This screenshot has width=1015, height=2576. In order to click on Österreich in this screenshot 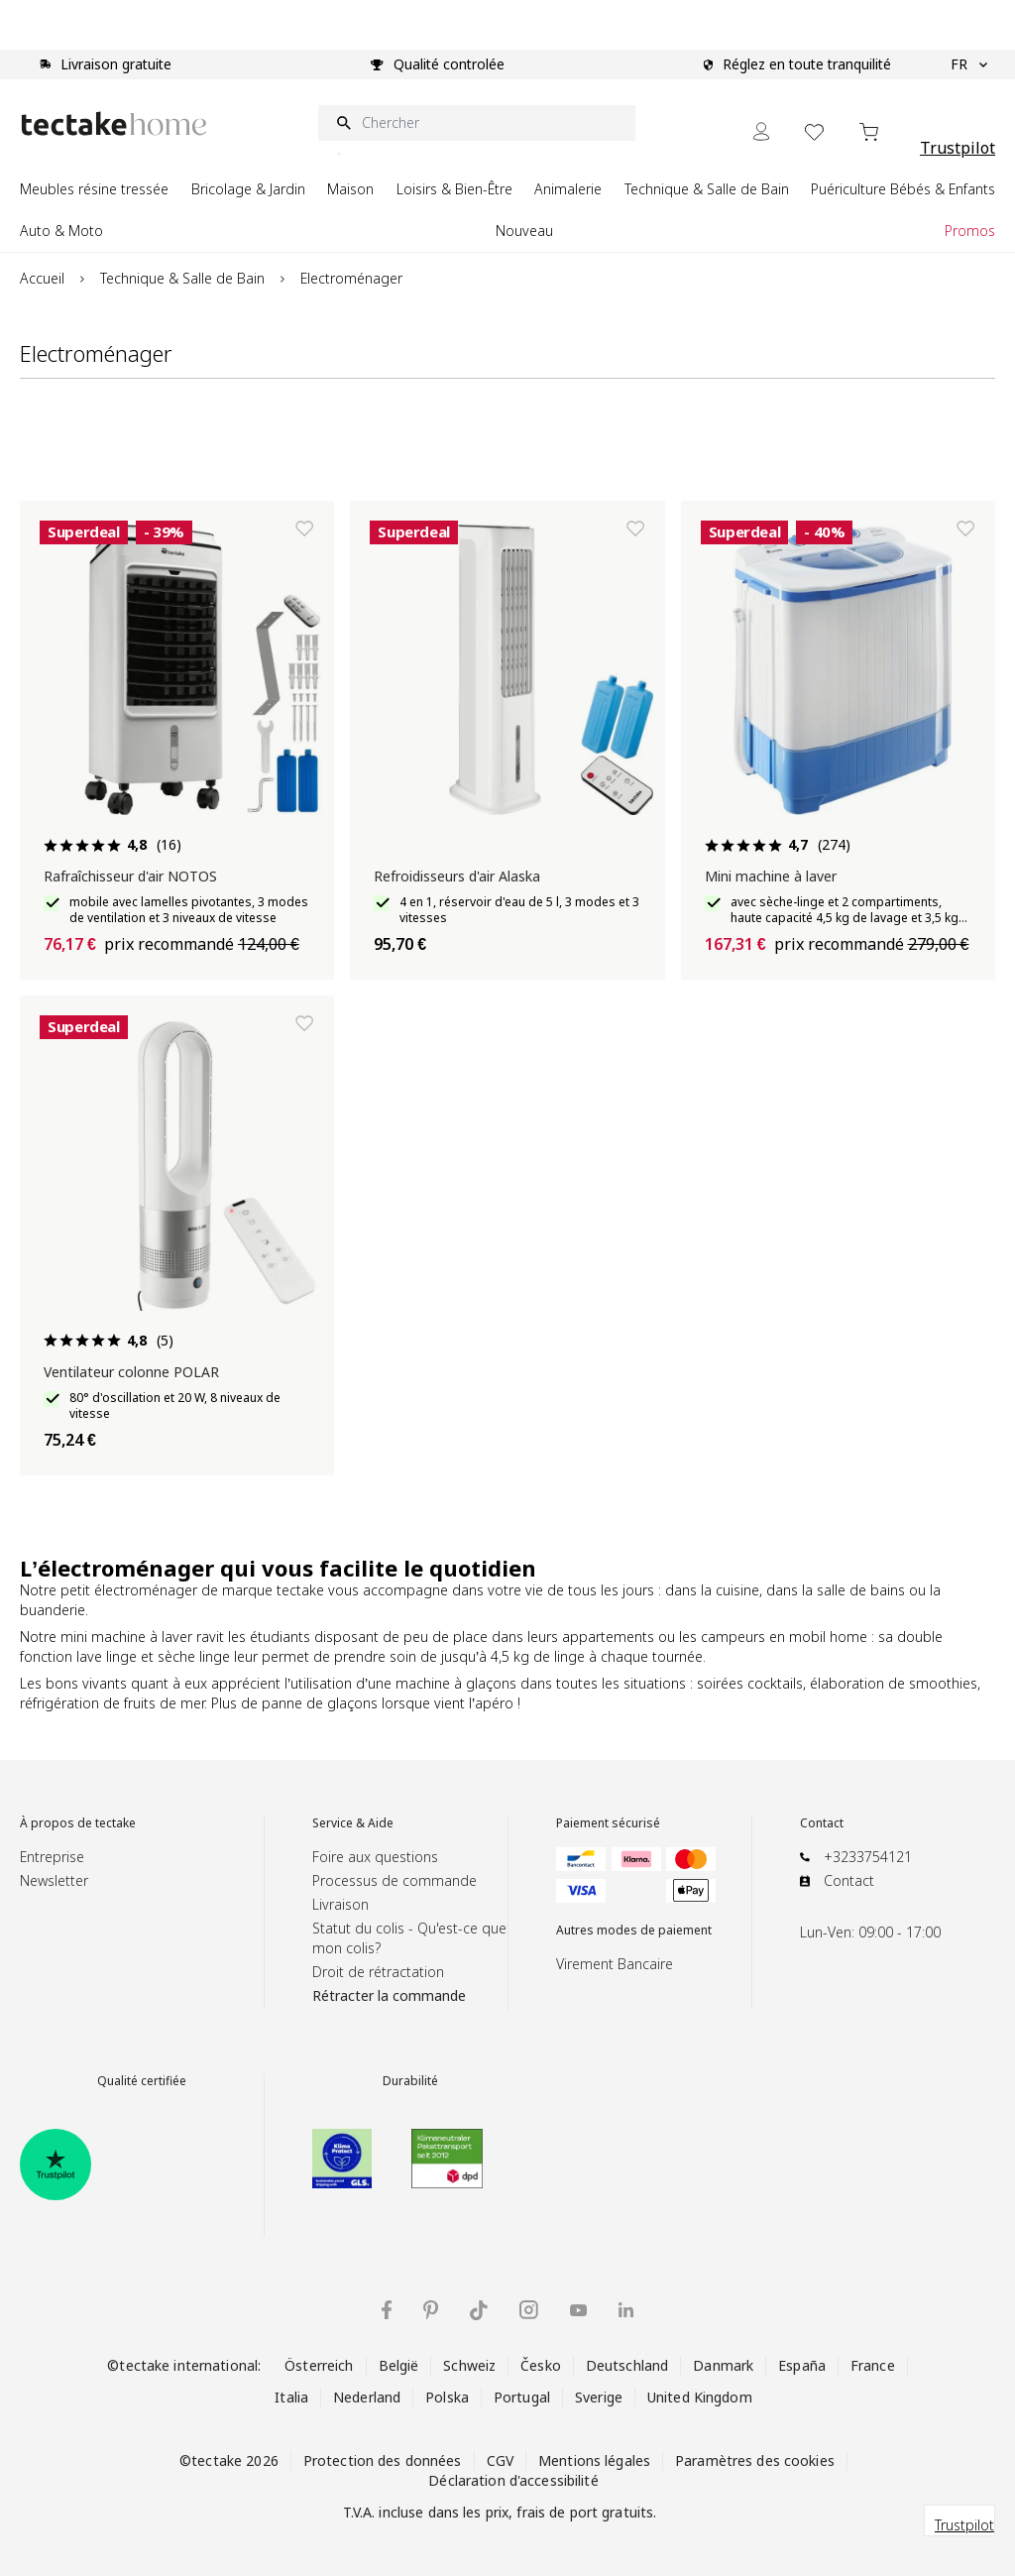, I will do `click(318, 2365)`.